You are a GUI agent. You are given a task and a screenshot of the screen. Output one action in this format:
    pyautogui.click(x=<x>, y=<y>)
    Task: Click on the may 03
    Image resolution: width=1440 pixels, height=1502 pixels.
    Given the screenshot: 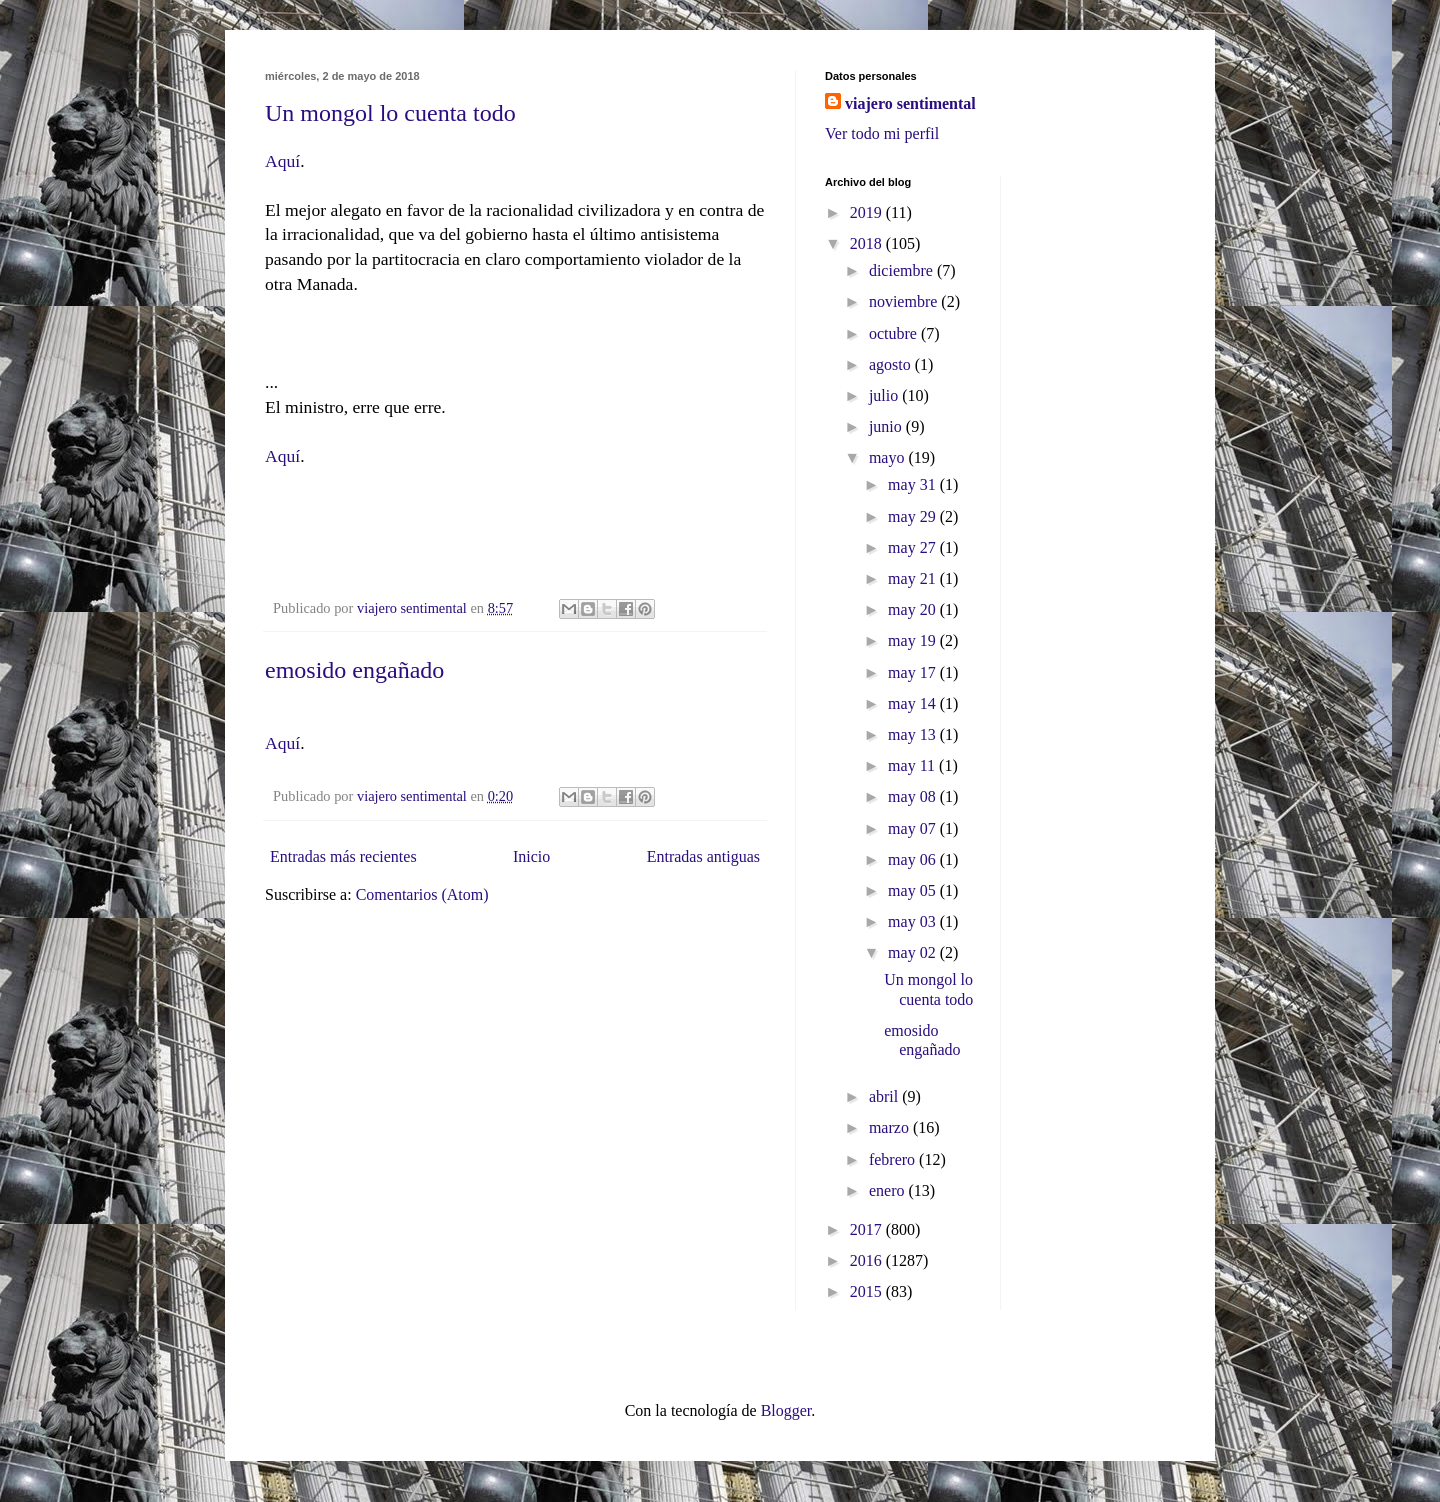 What is the action you would take?
    pyautogui.click(x=914, y=921)
    